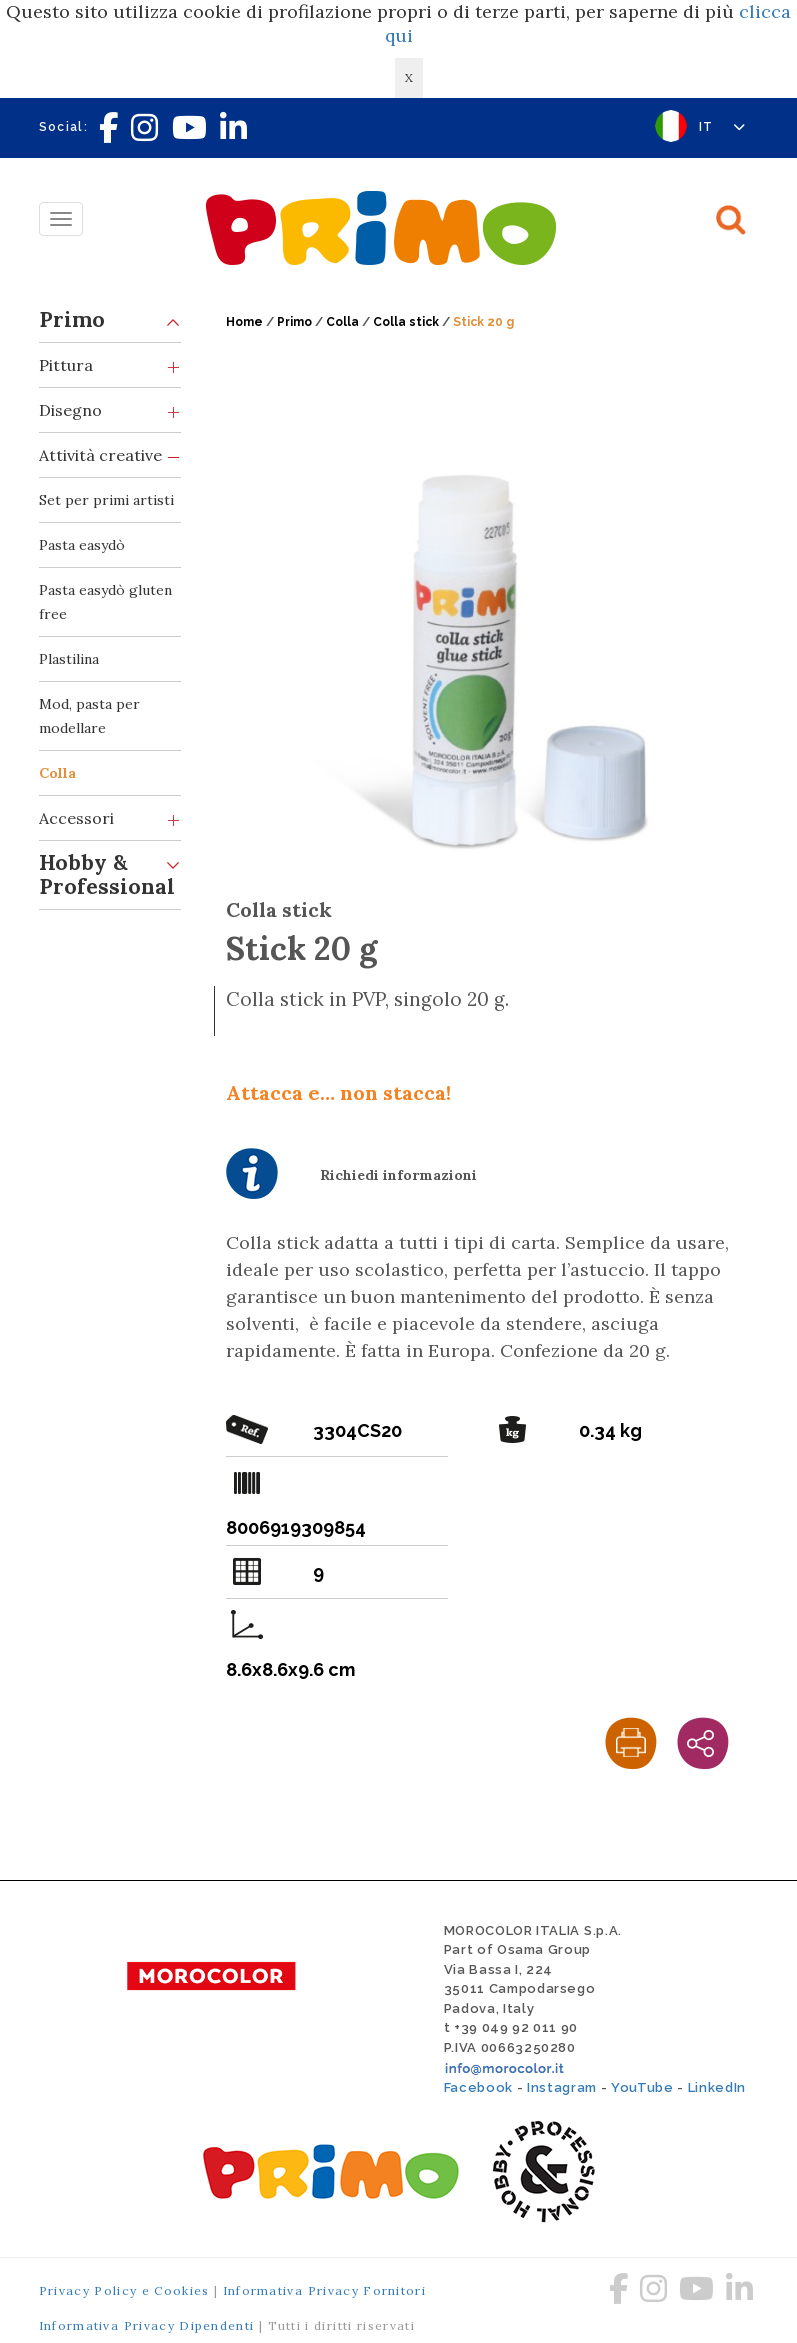  I want to click on Informativa Privacy Fornitori, so click(325, 2290).